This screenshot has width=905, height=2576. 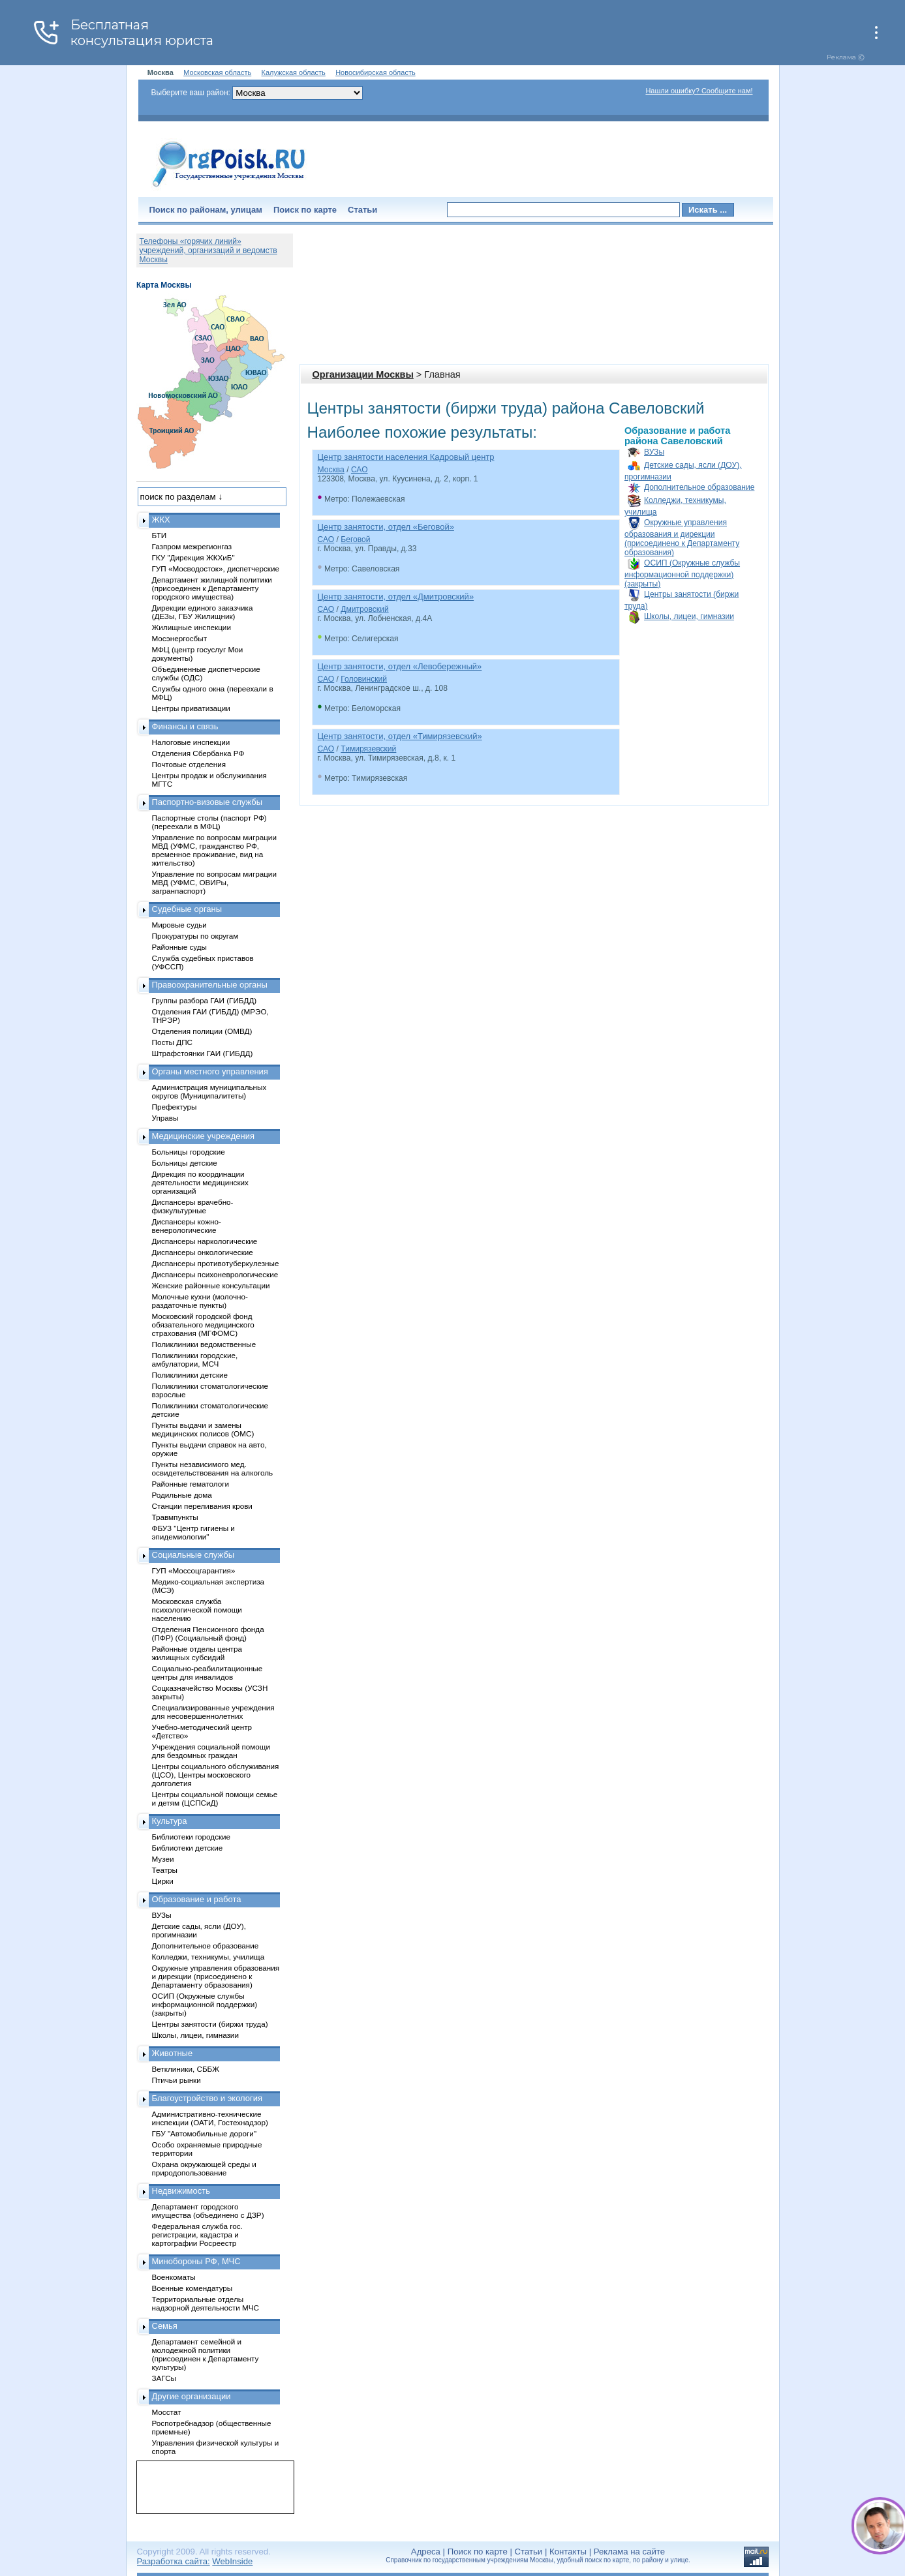 I want to click on Районные гематологи, so click(x=190, y=1483).